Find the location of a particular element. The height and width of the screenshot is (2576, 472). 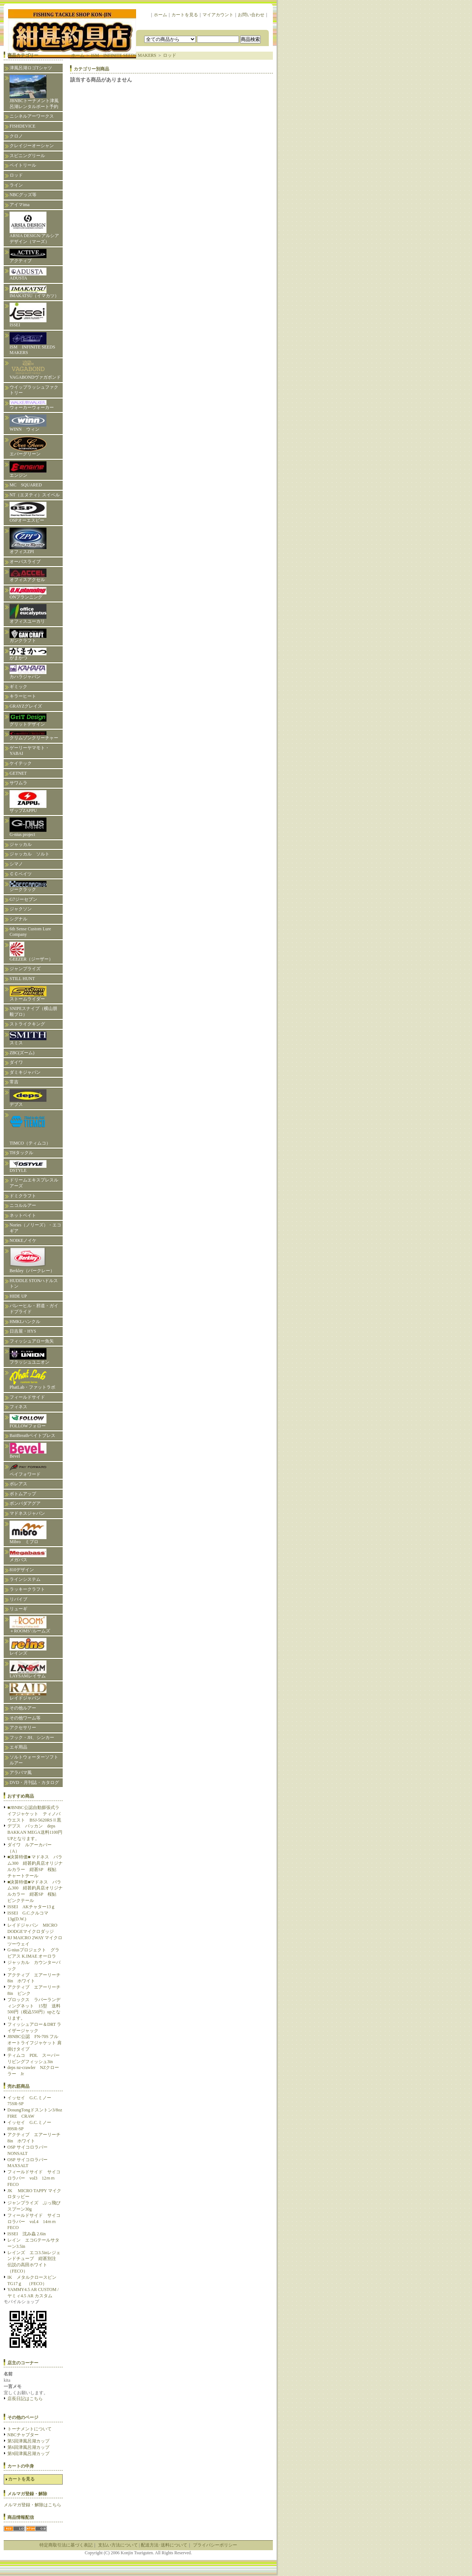

日吉屋・HYS is located at coordinates (23, 1331).